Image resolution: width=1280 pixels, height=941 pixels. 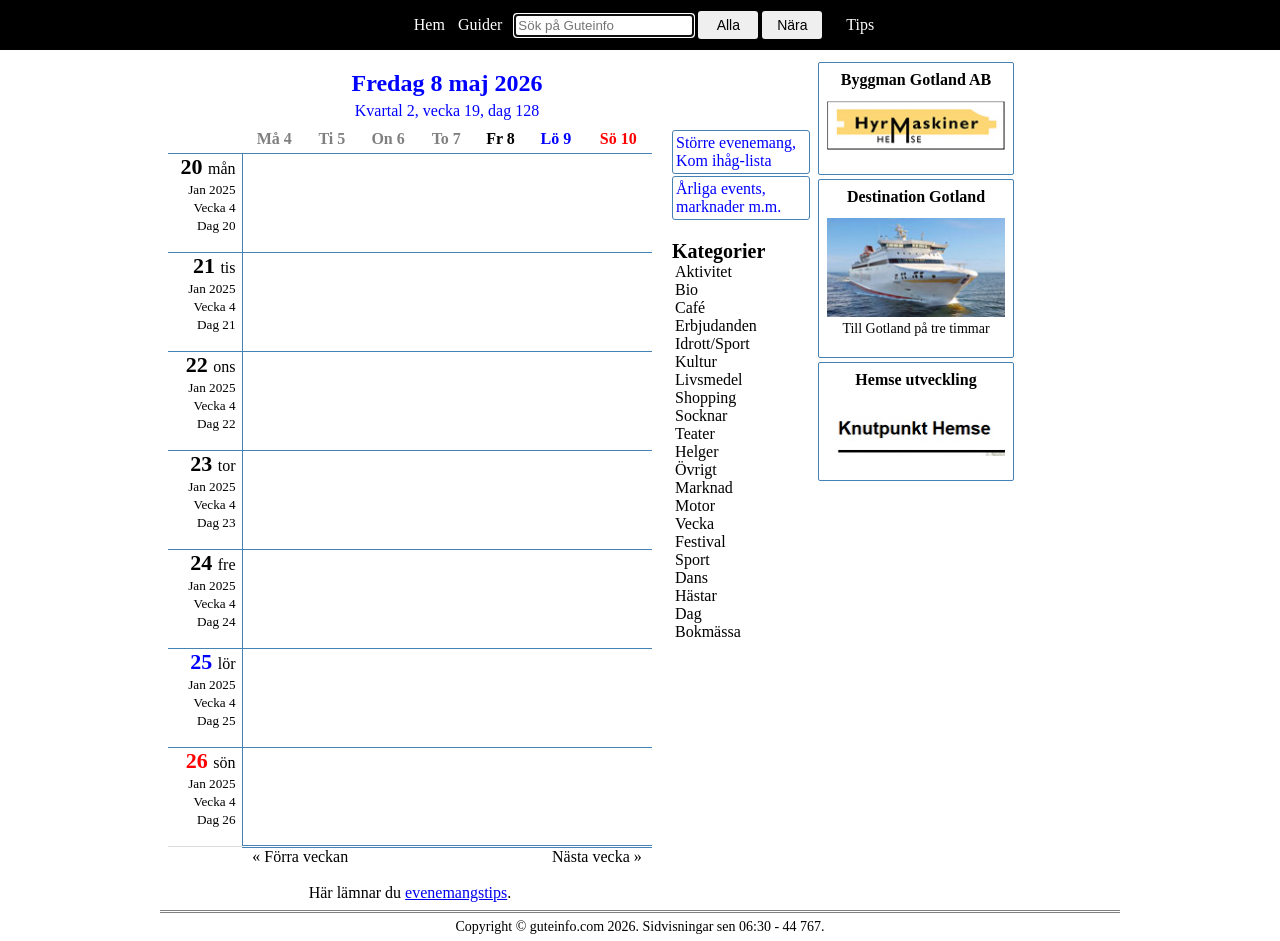 What do you see at coordinates (695, 433) in the screenshot?
I see `Teater` at bounding box center [695, 433].